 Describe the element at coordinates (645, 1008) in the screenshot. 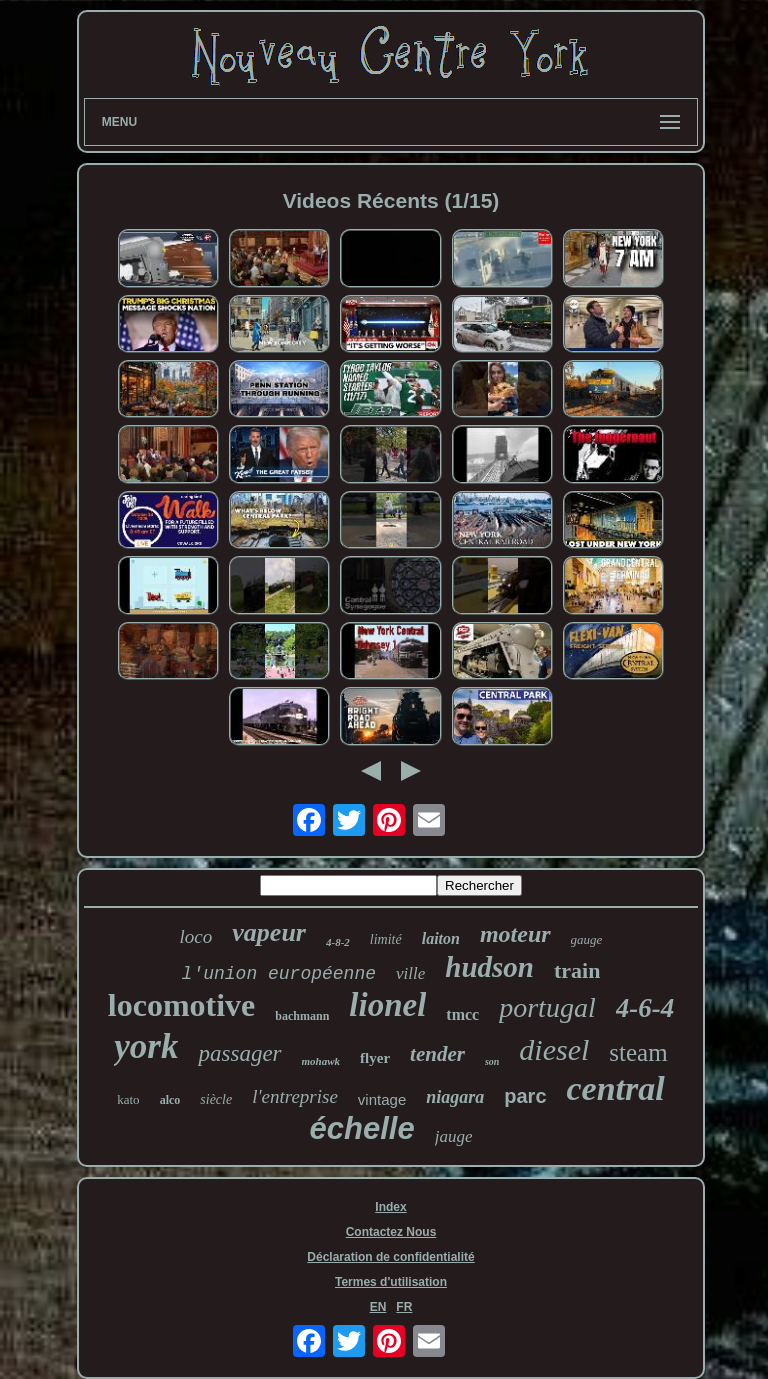

I see `4-6-4` at that location.